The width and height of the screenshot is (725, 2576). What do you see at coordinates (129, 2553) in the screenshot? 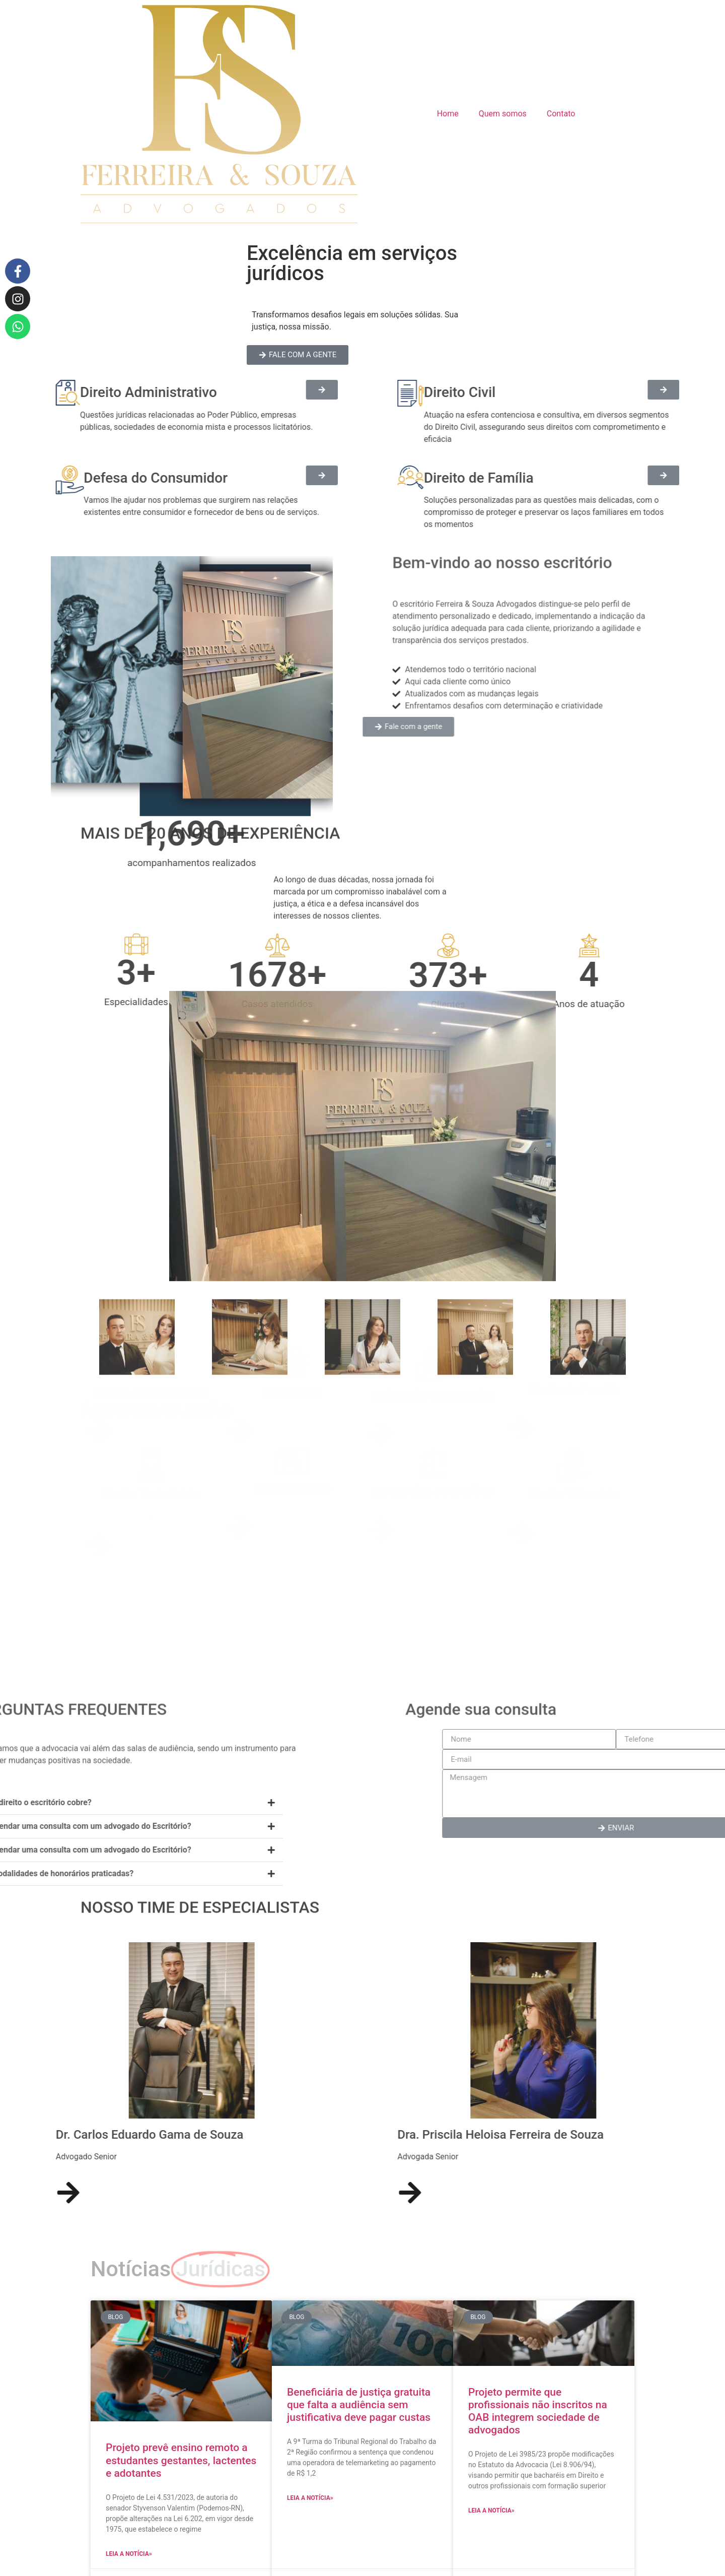
I see `Leia a notícia» [Read more about Projeto prevê ensino remoto a estudantes gestantes, lactentes e adotantes]` at bounding box center [129, 2553].